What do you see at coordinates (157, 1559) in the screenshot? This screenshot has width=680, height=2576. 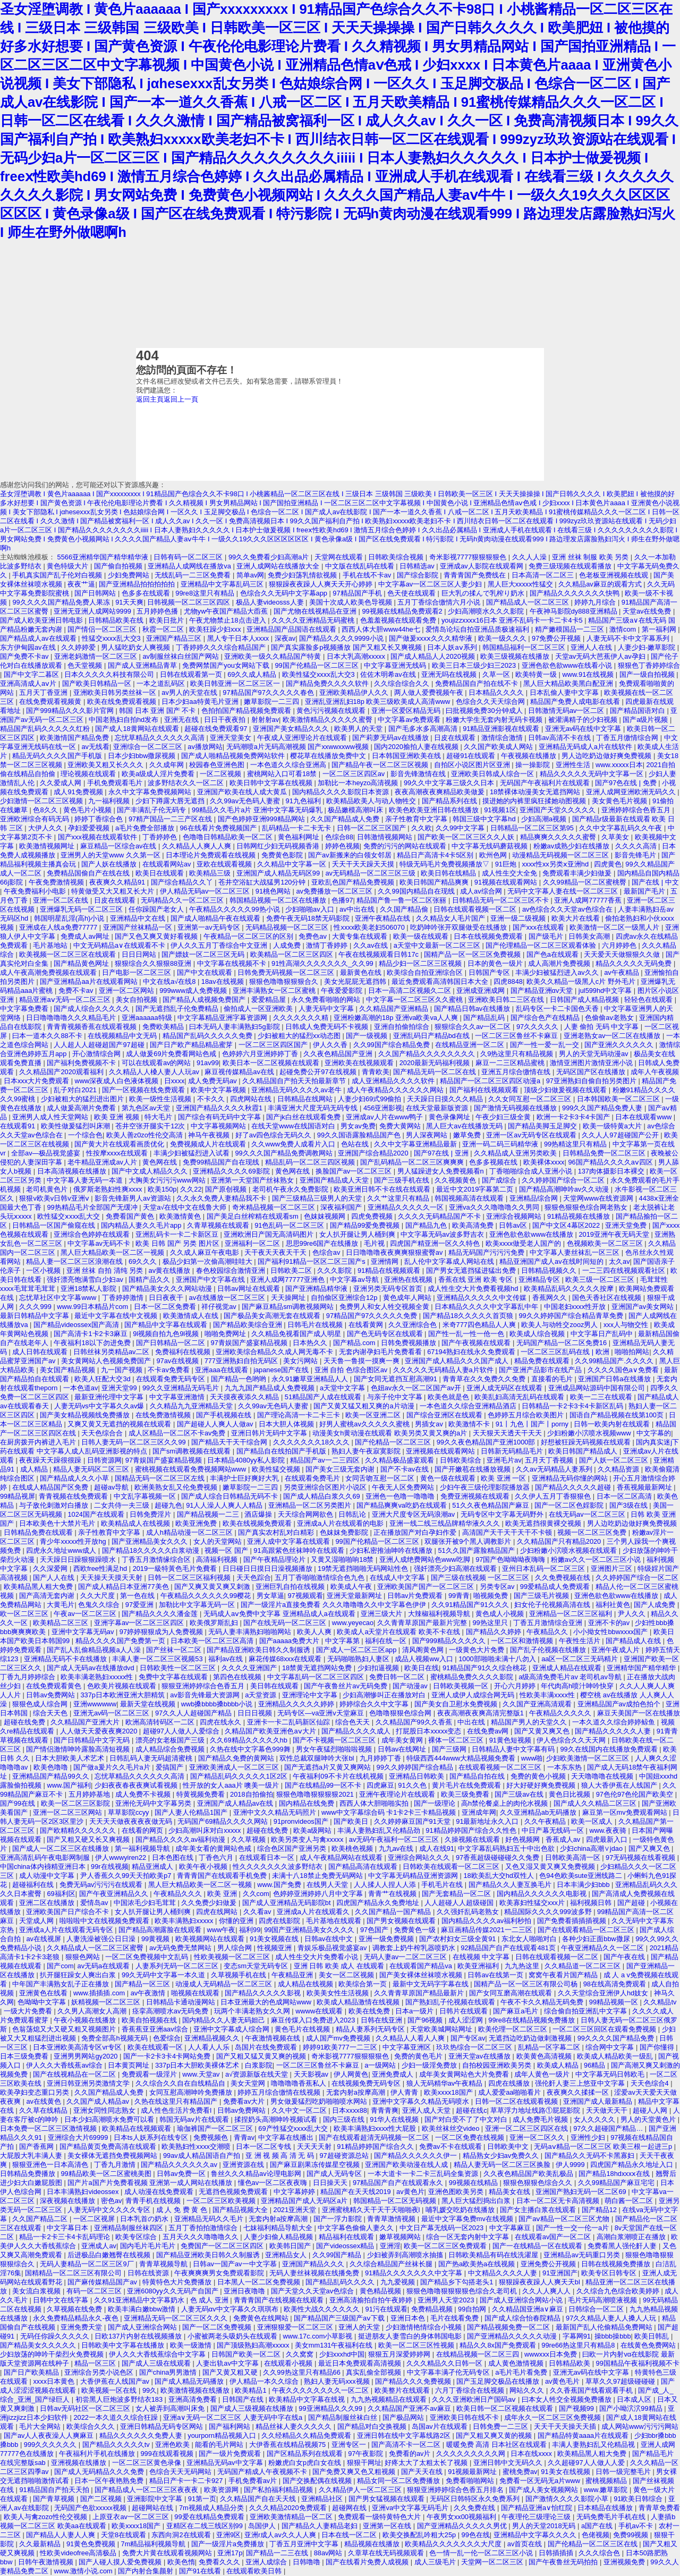 I see `丁香五月激情缘综合区` at bounding box center [157, 1559].